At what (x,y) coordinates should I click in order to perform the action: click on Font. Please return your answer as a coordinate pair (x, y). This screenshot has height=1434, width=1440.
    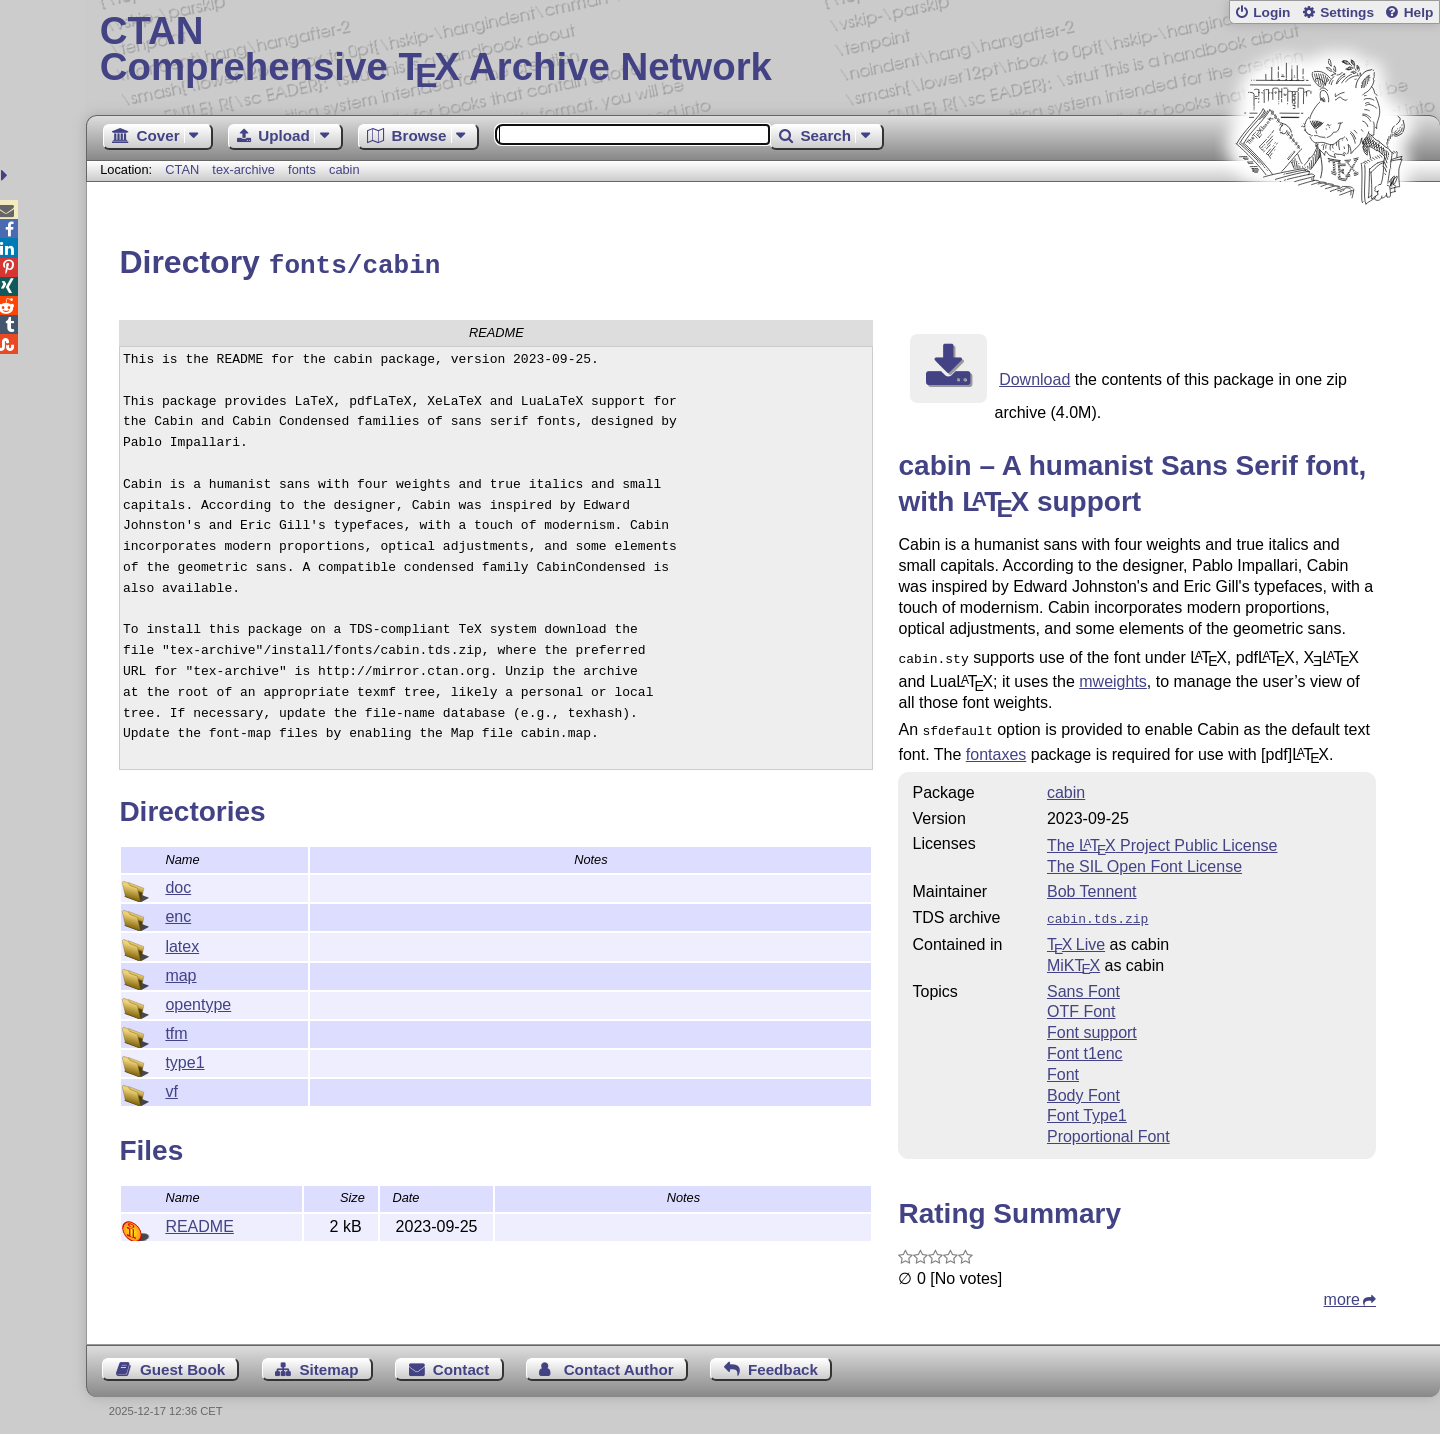
    Looking at the image, I should click on (1063, 1065).